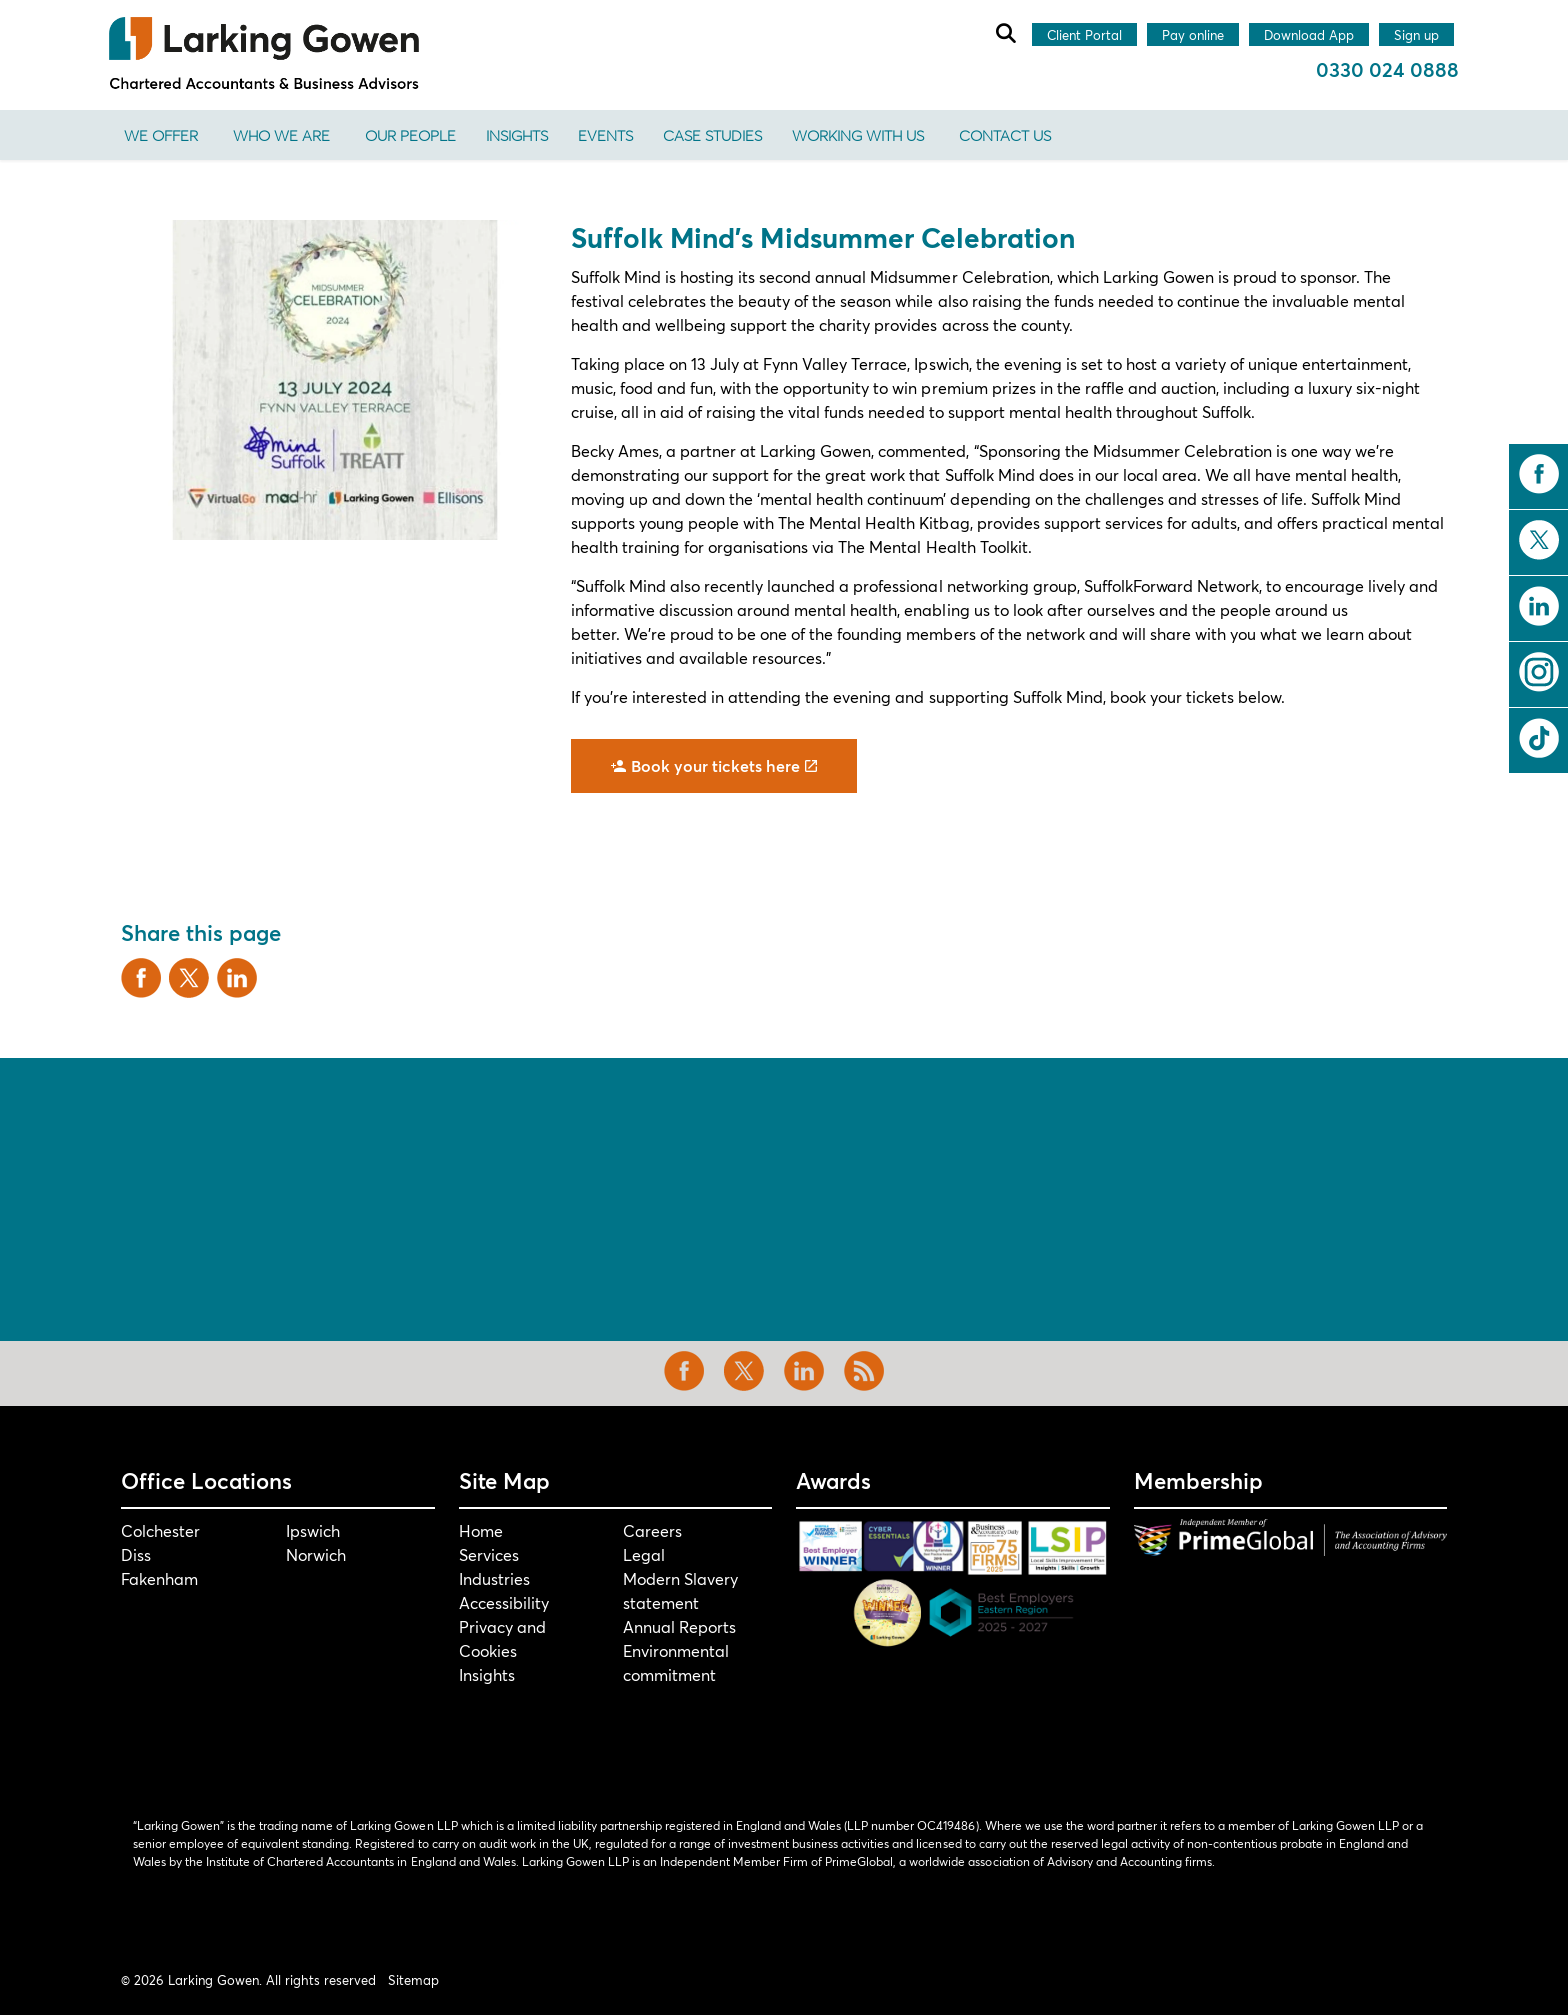 Image resolution: width=1568 pixels, height=2015 pixels. What do you see at coordinates (504, 1602) in the screenshot?
I see `Accessibility` at bounding box center [504, 1602].